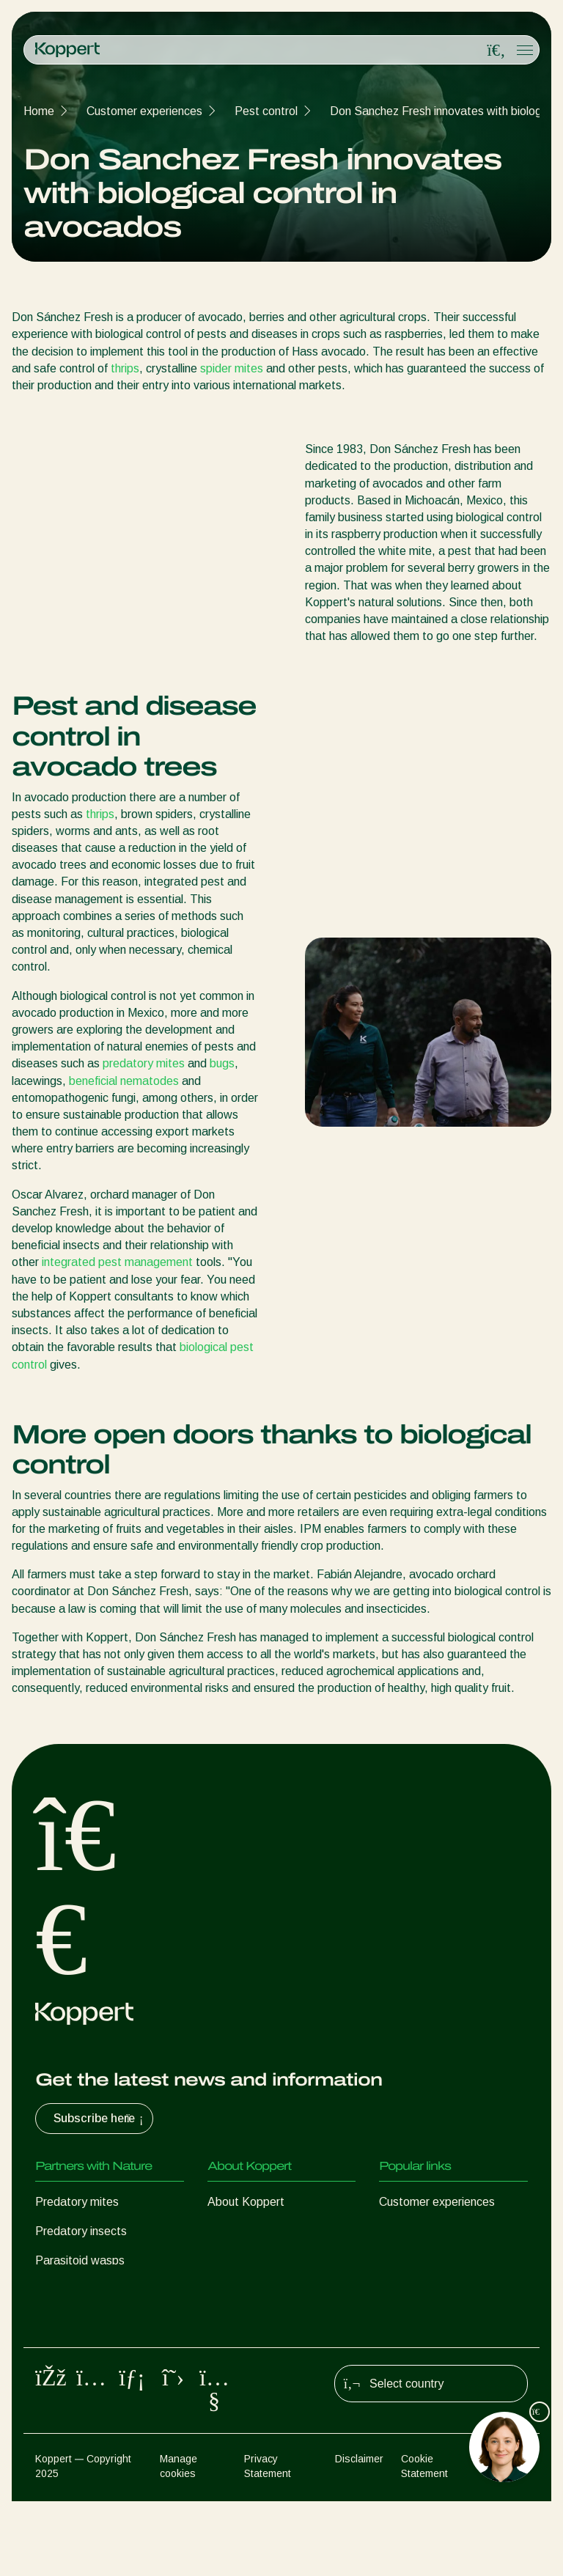  Describe the element at coordinates (509, 2533) in the screenshot. I see `Sitemap` at that location.